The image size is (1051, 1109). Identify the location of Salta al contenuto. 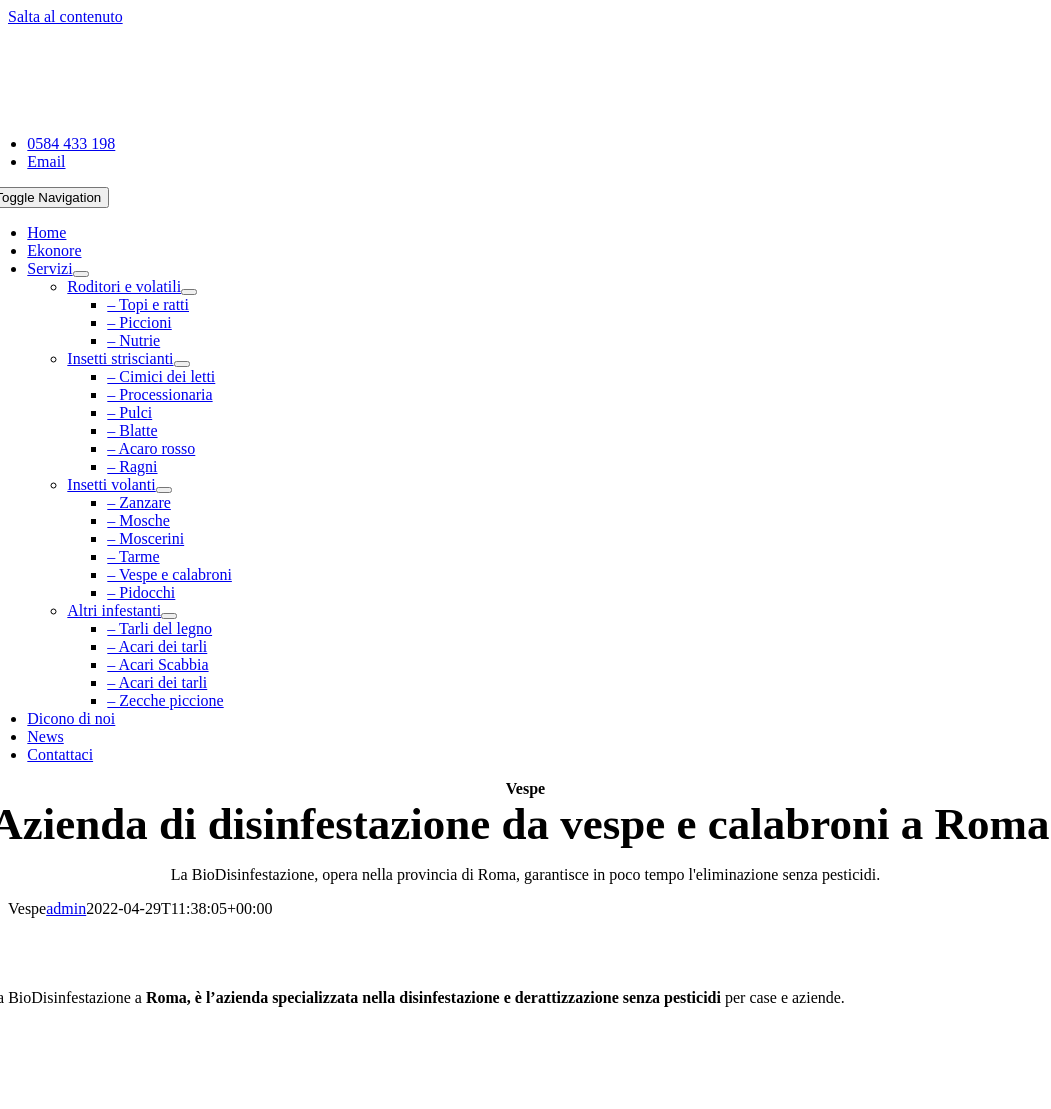
(65, 16).